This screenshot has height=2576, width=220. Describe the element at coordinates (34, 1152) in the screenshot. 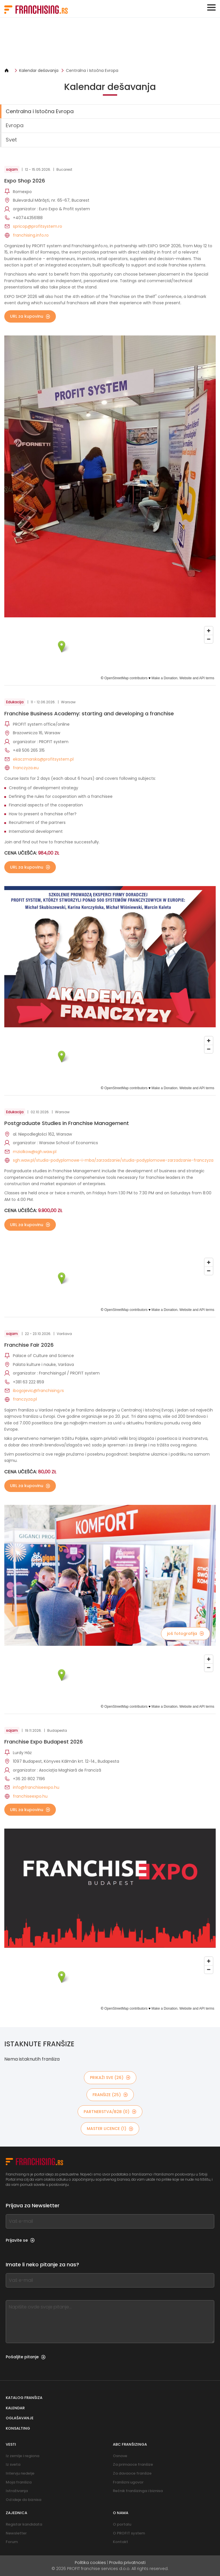

I see `mziolkow@sgh.waw.pl` at that location.